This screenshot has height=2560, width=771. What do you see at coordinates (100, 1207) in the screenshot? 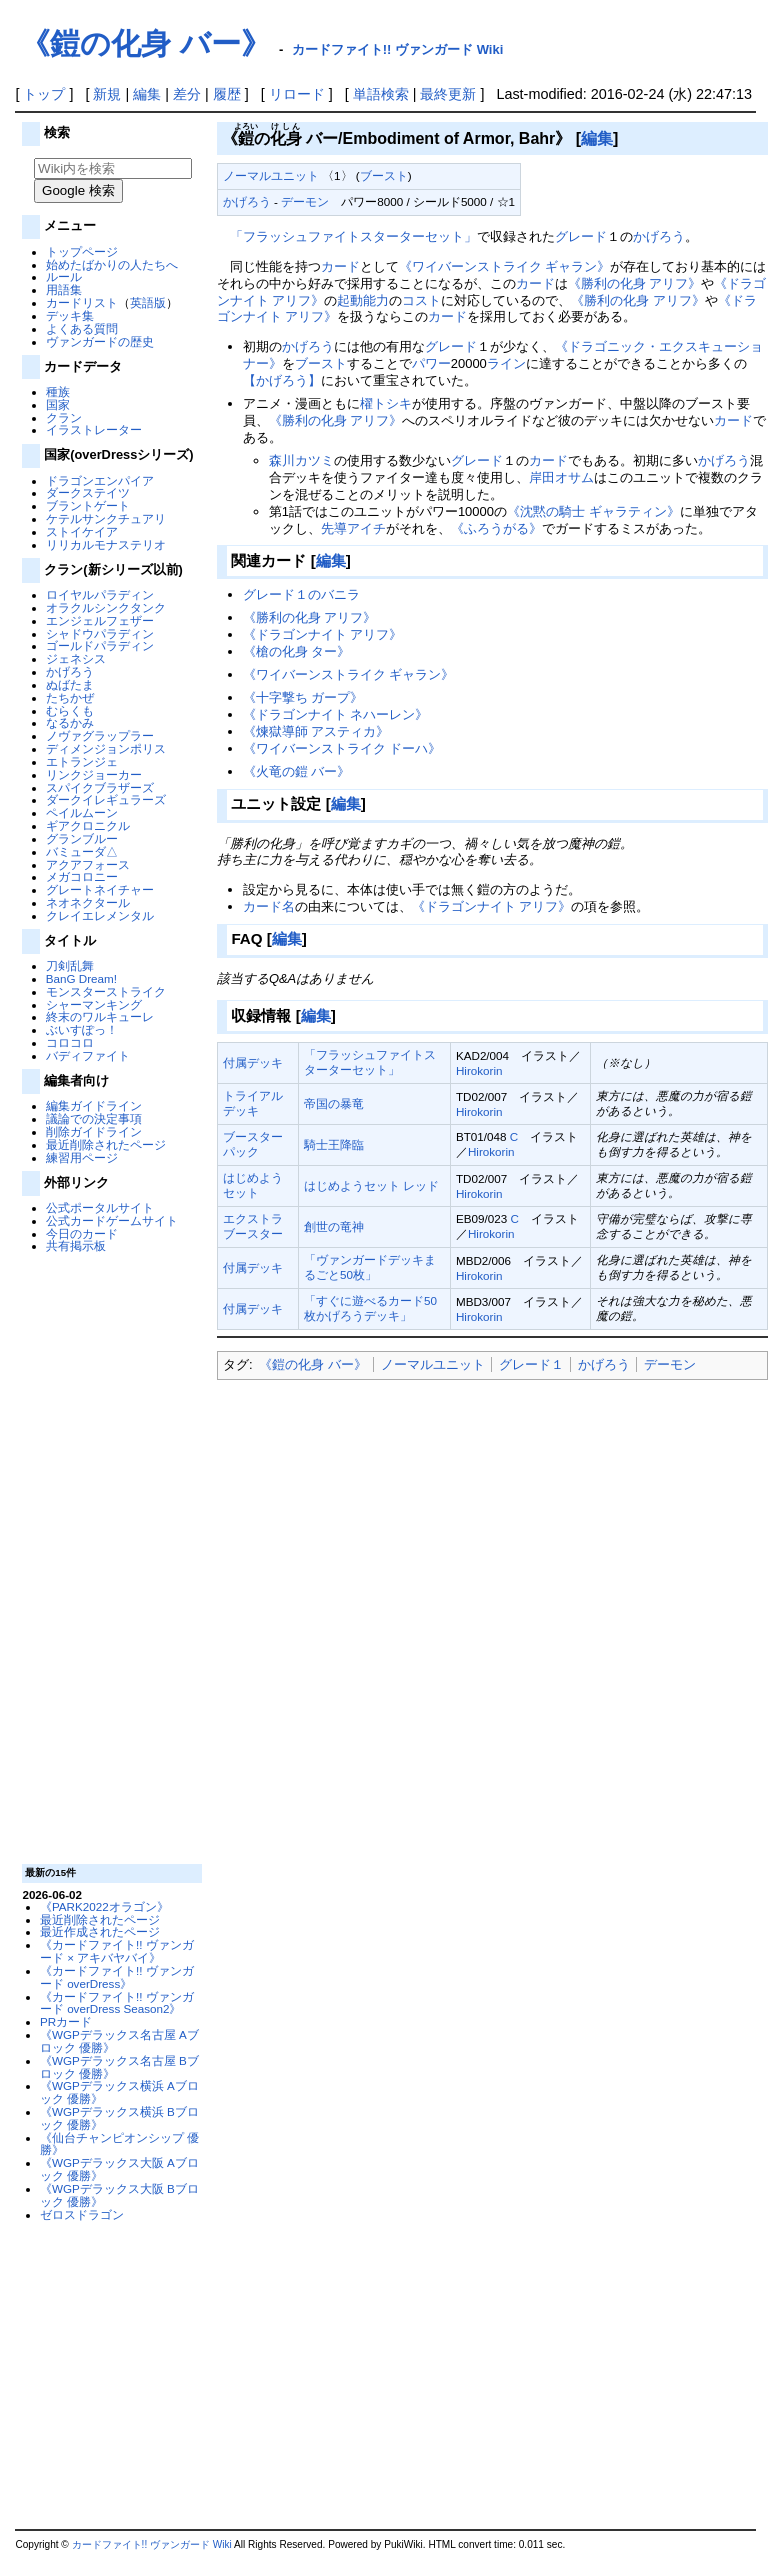
I see `公式ポータルサイト` at bounding box center [100, 1207].